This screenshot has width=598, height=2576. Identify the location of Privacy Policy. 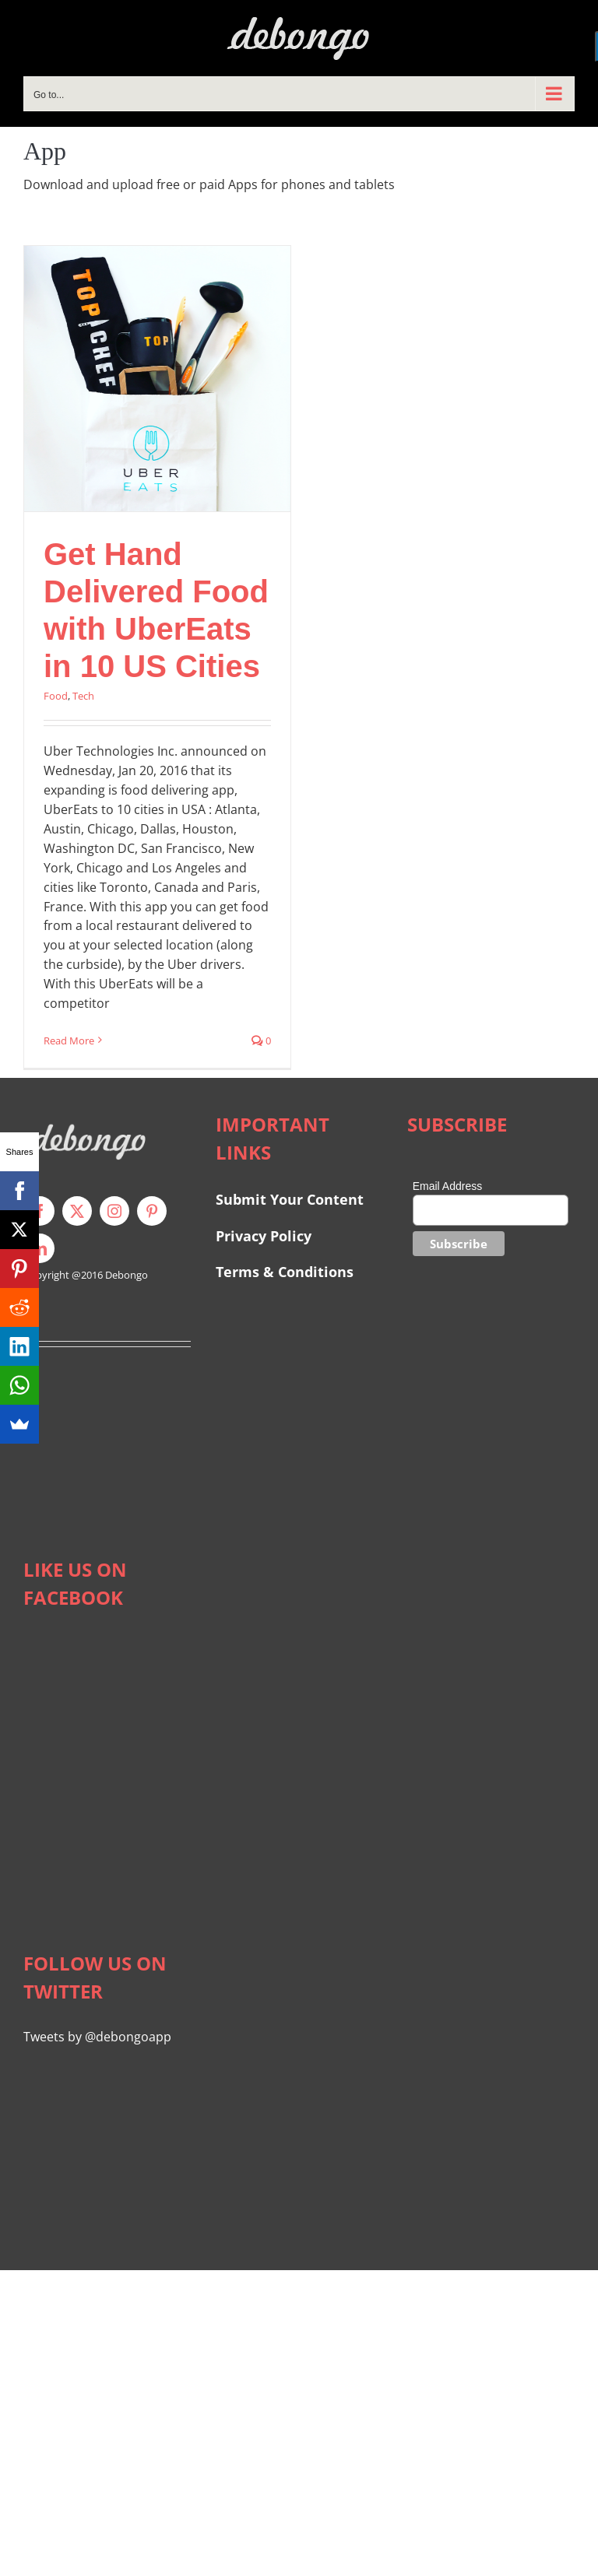
(263, 1236).